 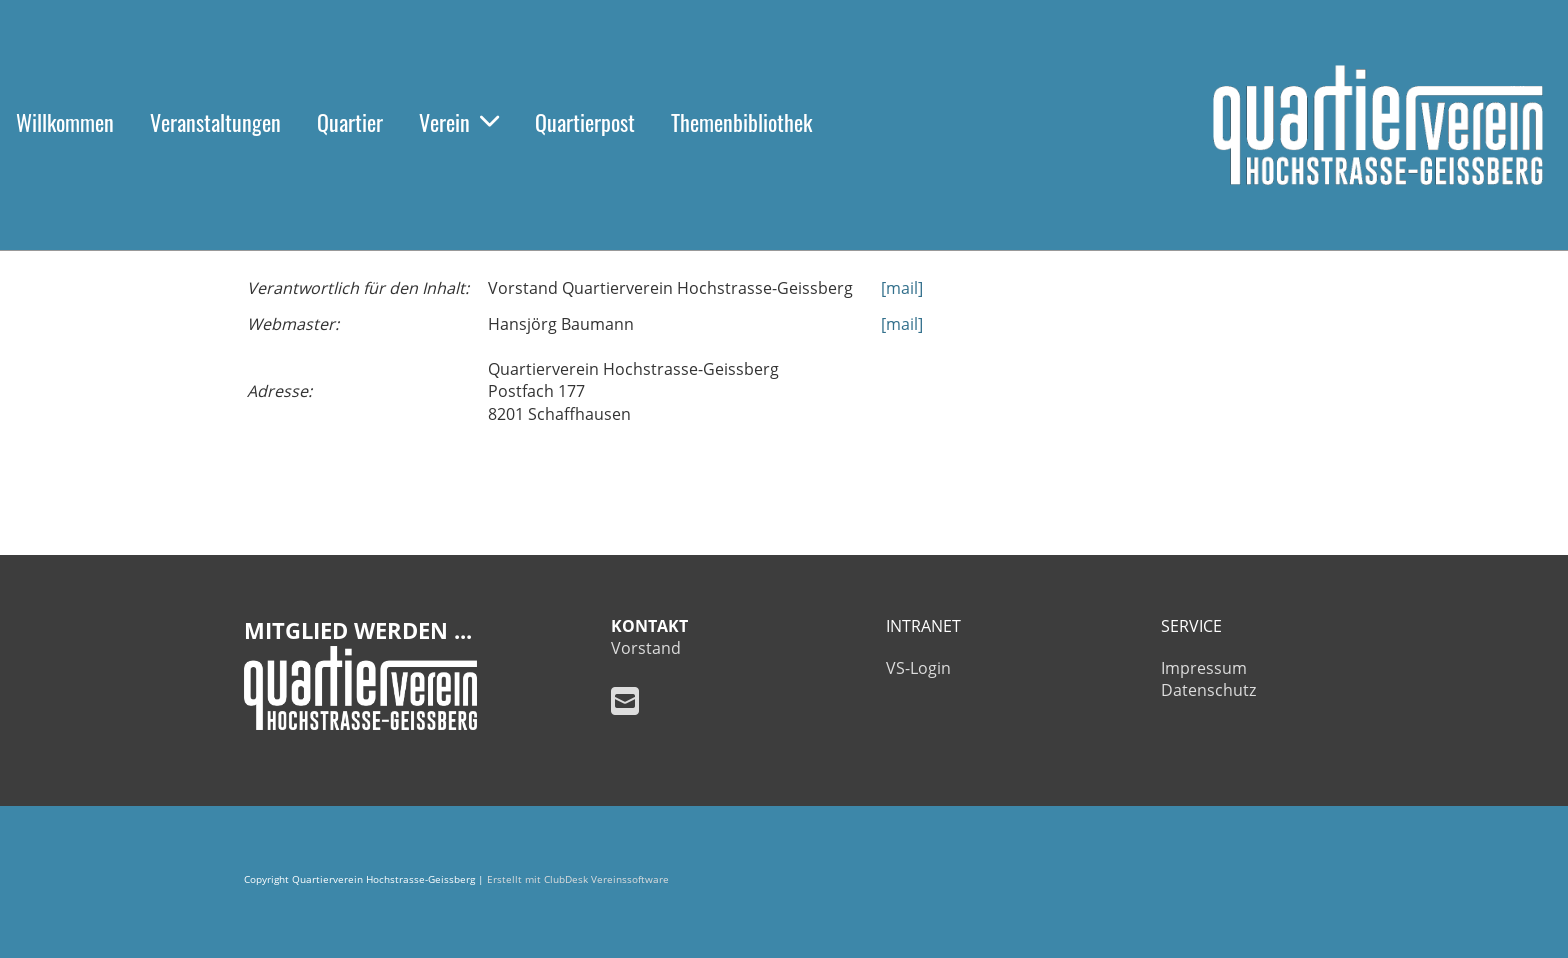 I want to click on Verein, so click(x=459, y=122).